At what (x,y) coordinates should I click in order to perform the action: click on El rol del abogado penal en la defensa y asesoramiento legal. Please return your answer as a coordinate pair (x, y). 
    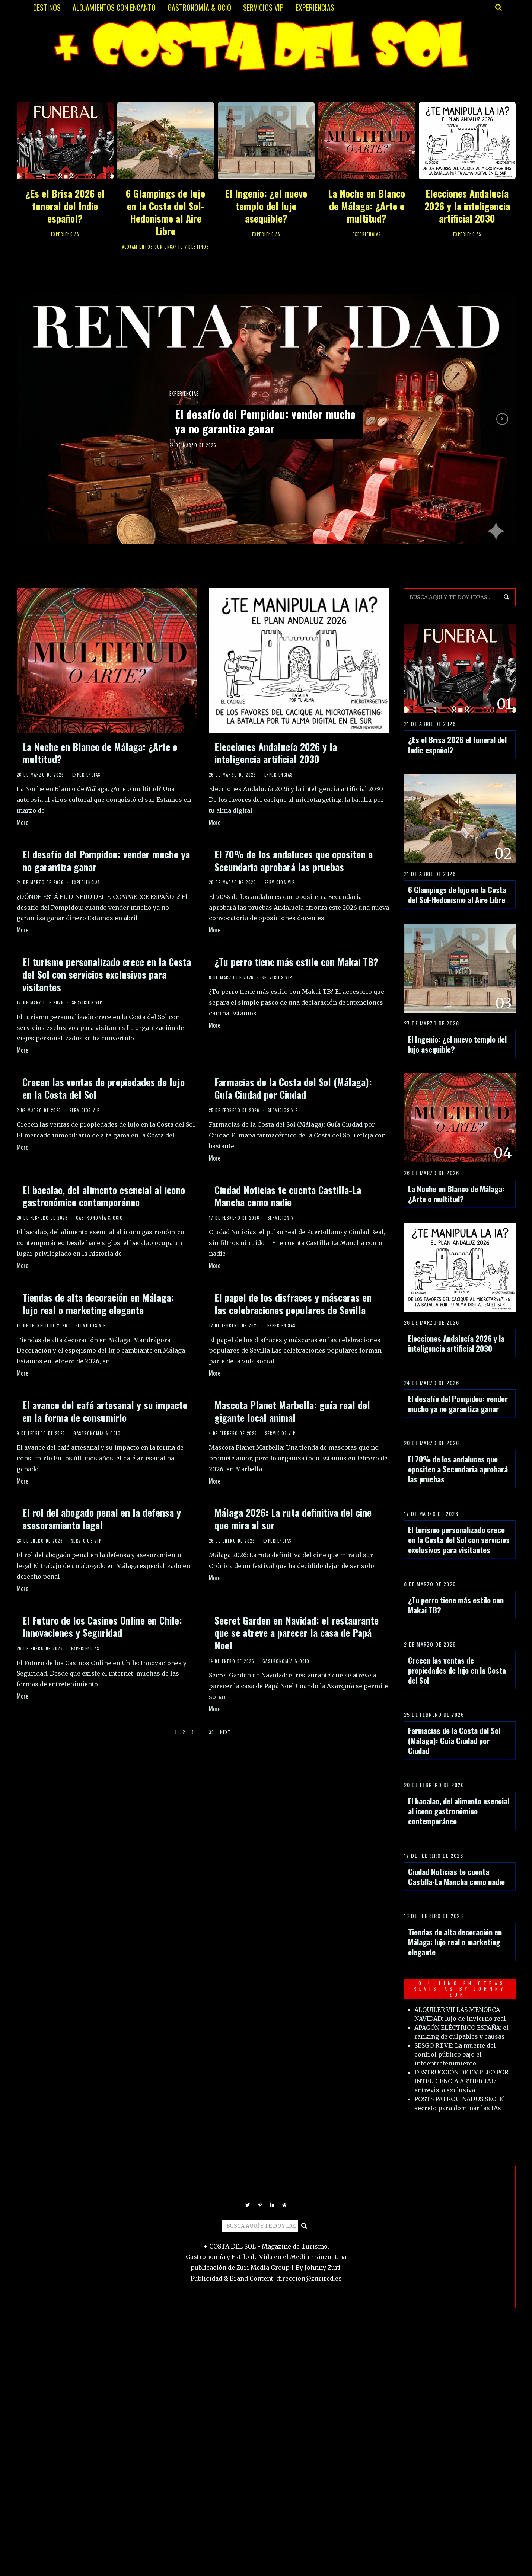
    Looking at the image, I should click on (101, 1518).